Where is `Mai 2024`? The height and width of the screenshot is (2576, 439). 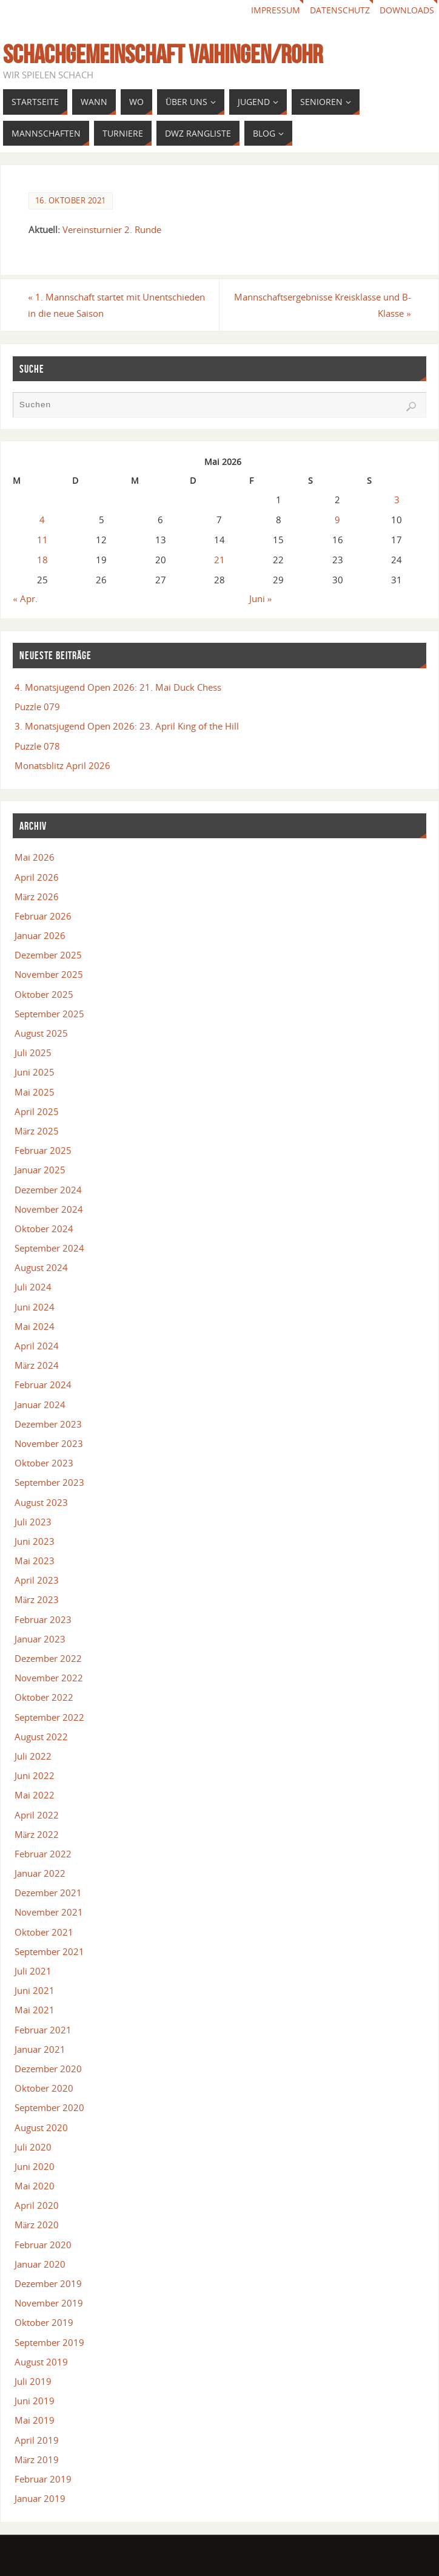
Mai 2024 is located at coordinates (35, 1326).